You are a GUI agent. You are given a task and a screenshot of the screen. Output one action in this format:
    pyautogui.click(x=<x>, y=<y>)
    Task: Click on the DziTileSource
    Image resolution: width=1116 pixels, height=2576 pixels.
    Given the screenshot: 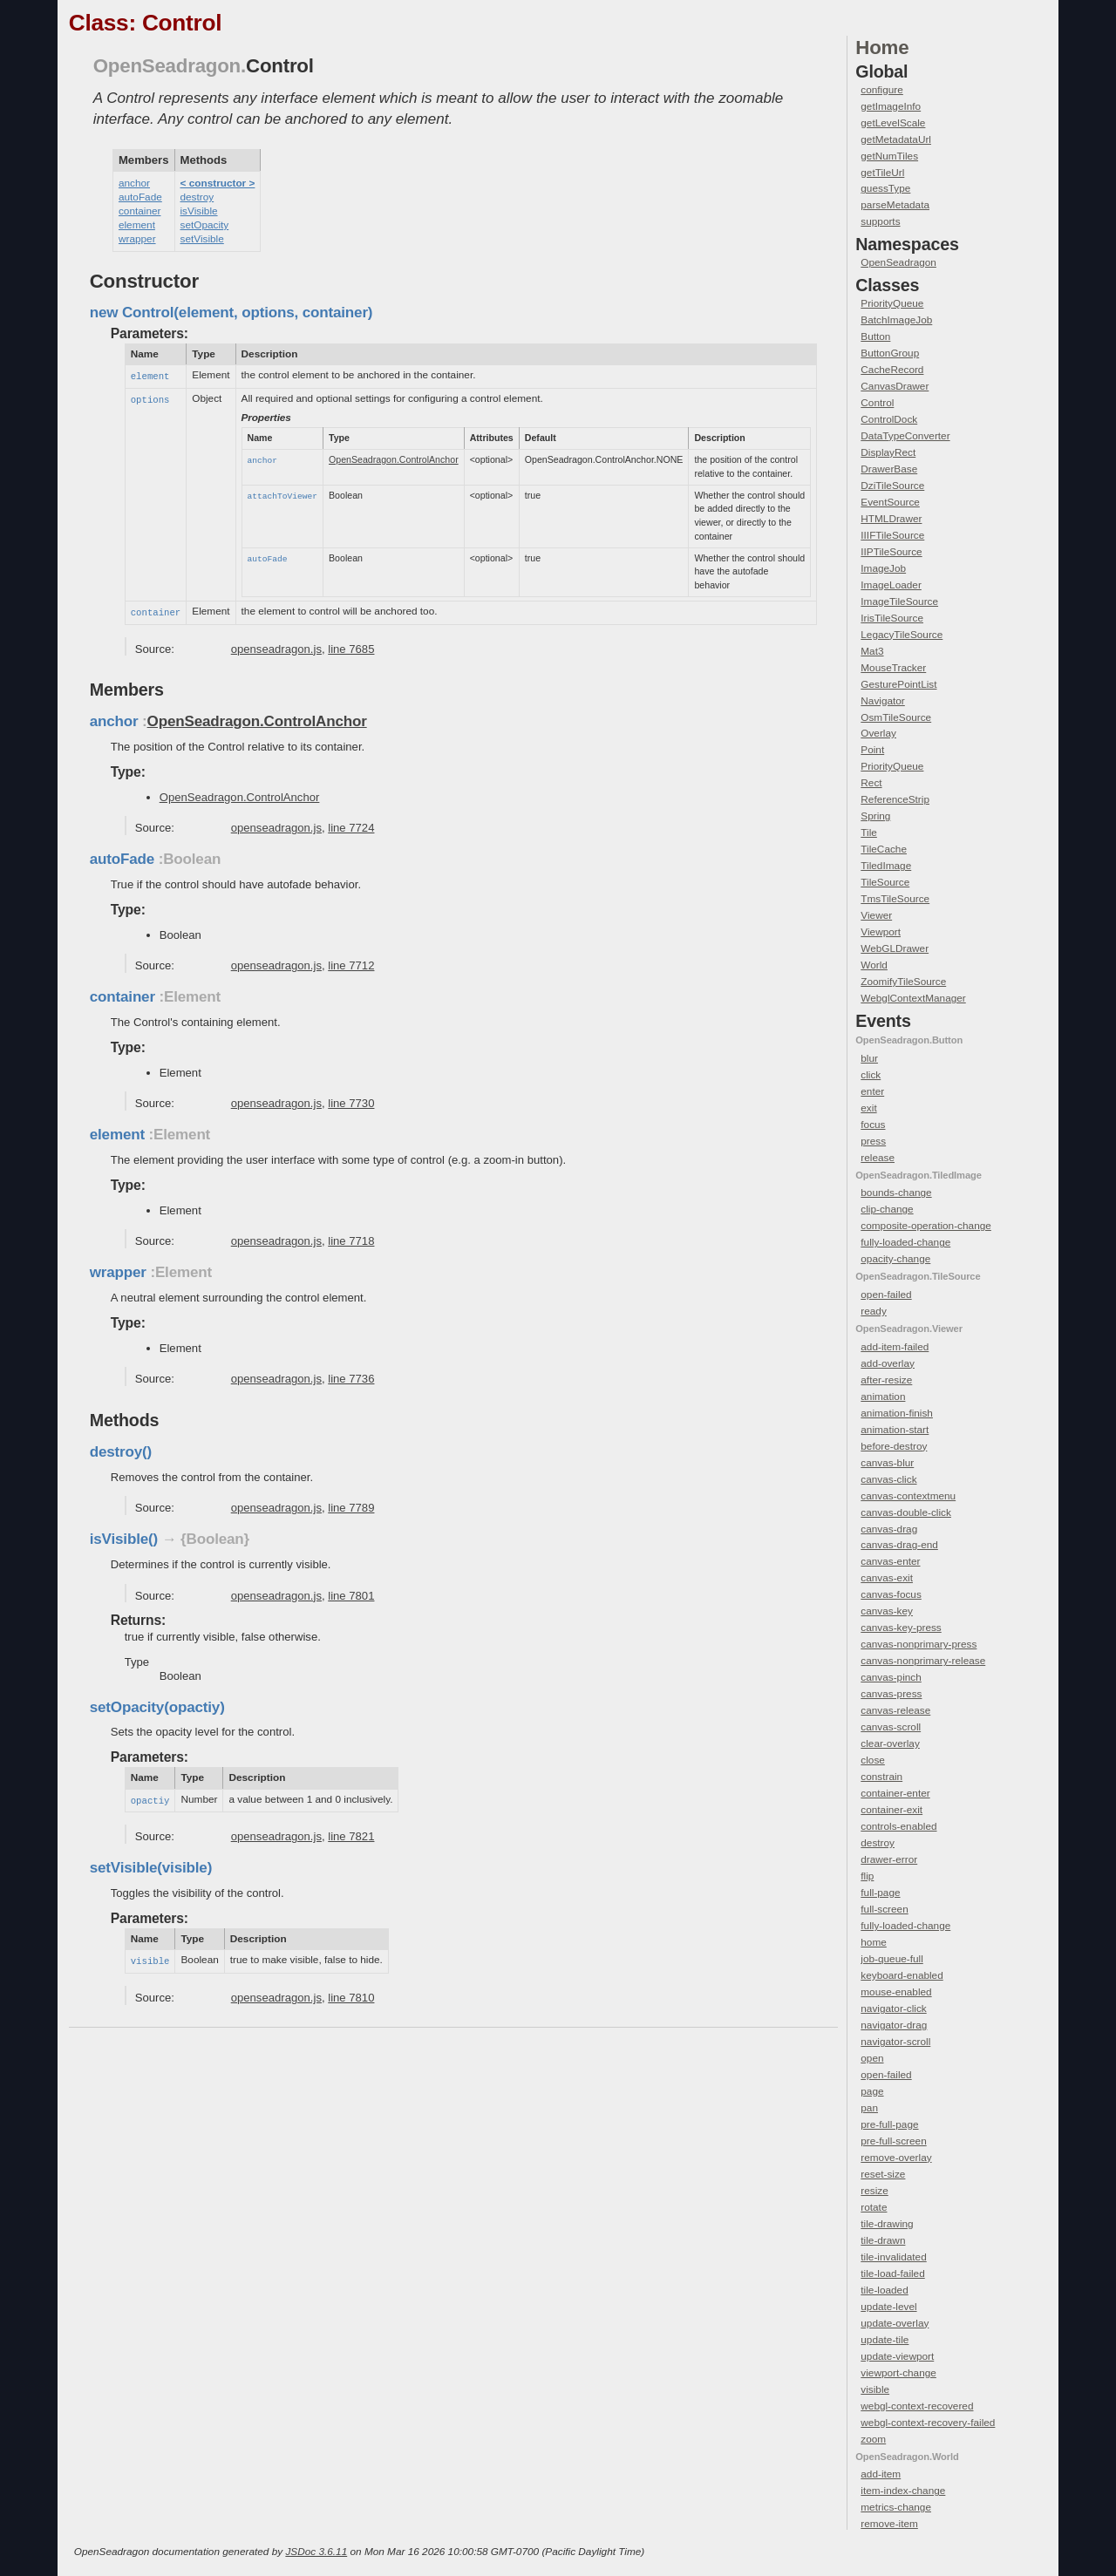 What is the action you would take?
    pyautogui.click(x=892, y=485)
    